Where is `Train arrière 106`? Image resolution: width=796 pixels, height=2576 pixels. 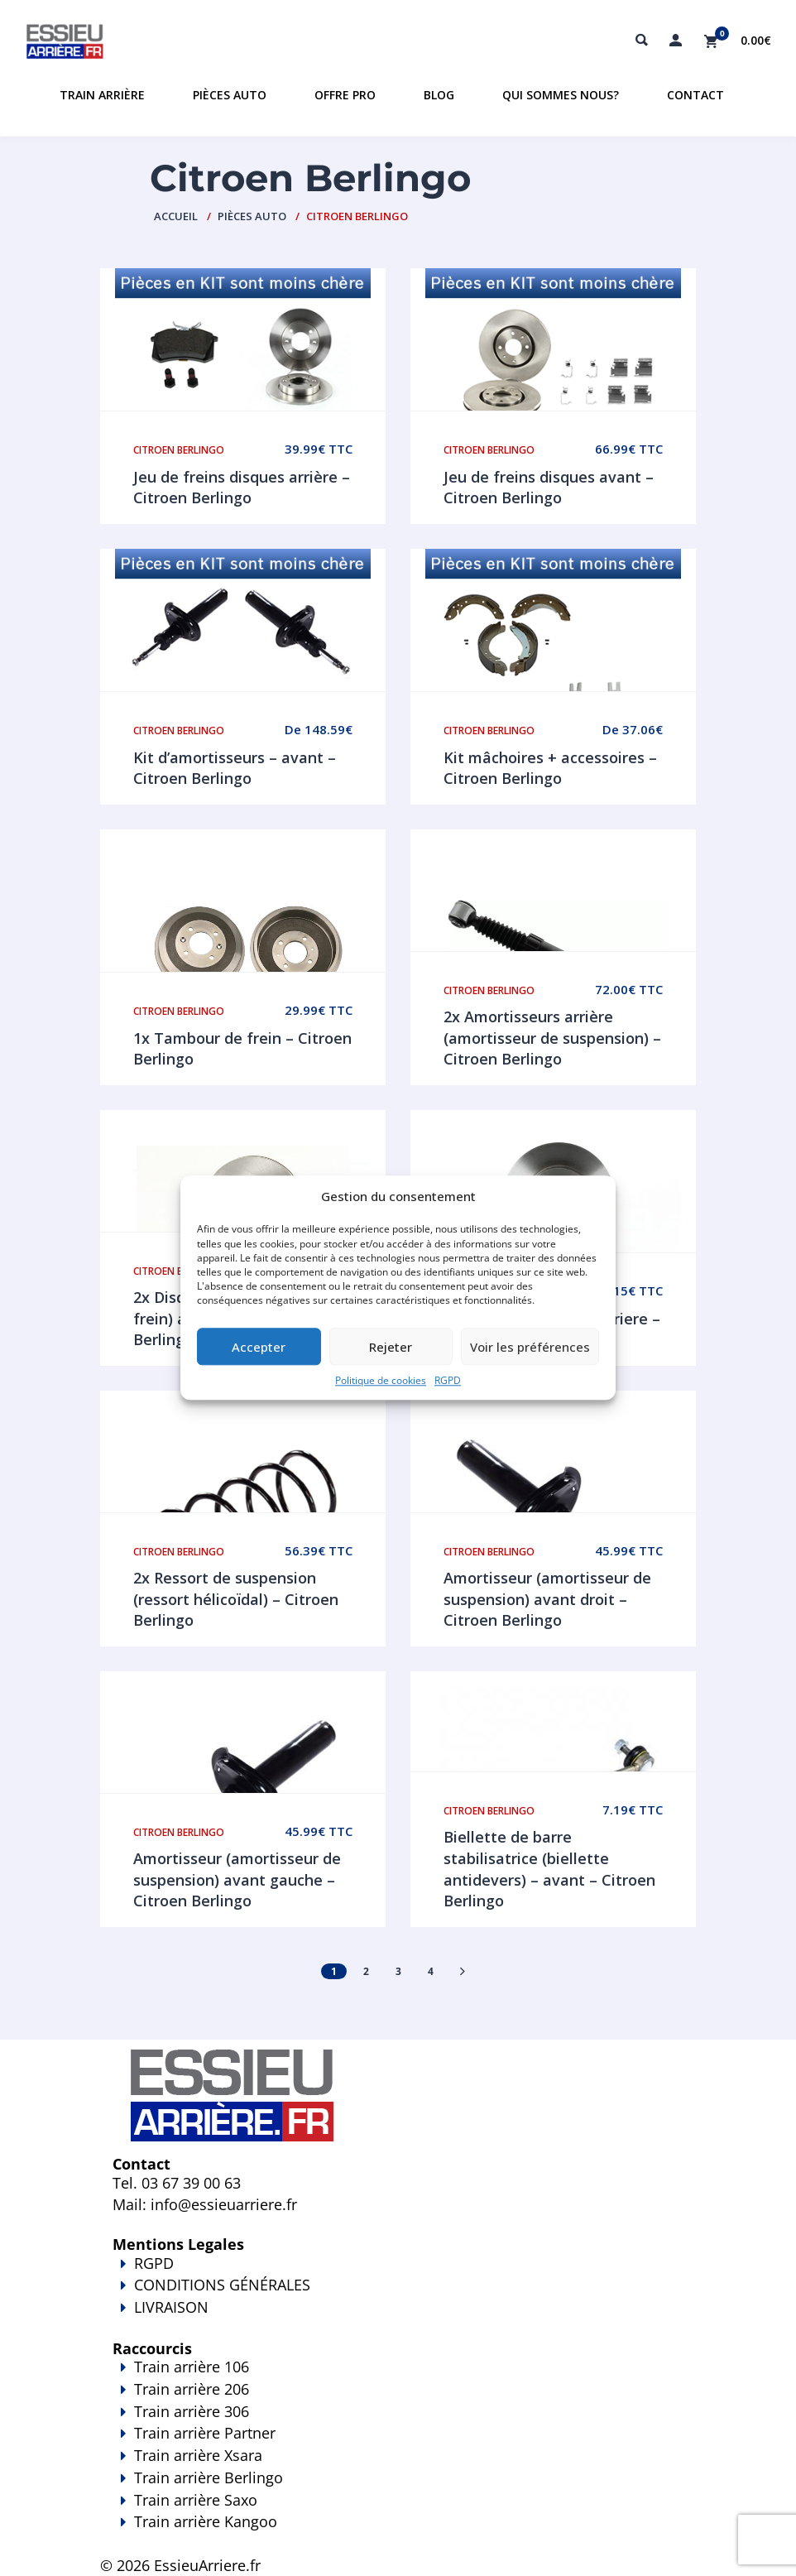
Train arrière 106 is located at coordinates (191, 2367).